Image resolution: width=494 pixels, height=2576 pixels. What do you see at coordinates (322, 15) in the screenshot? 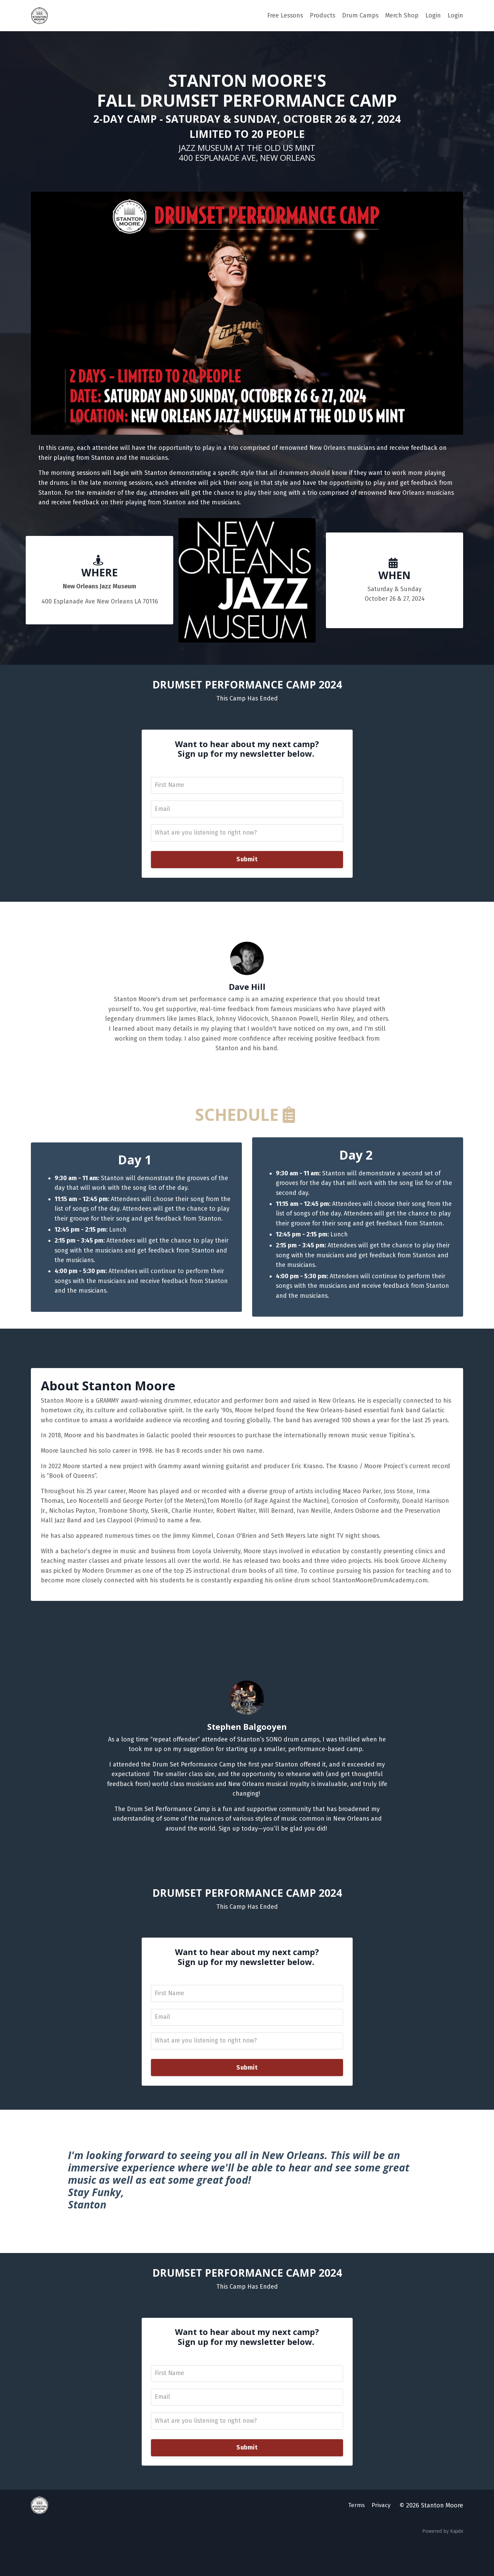
I see `Products` at bounding box center [322, 15].